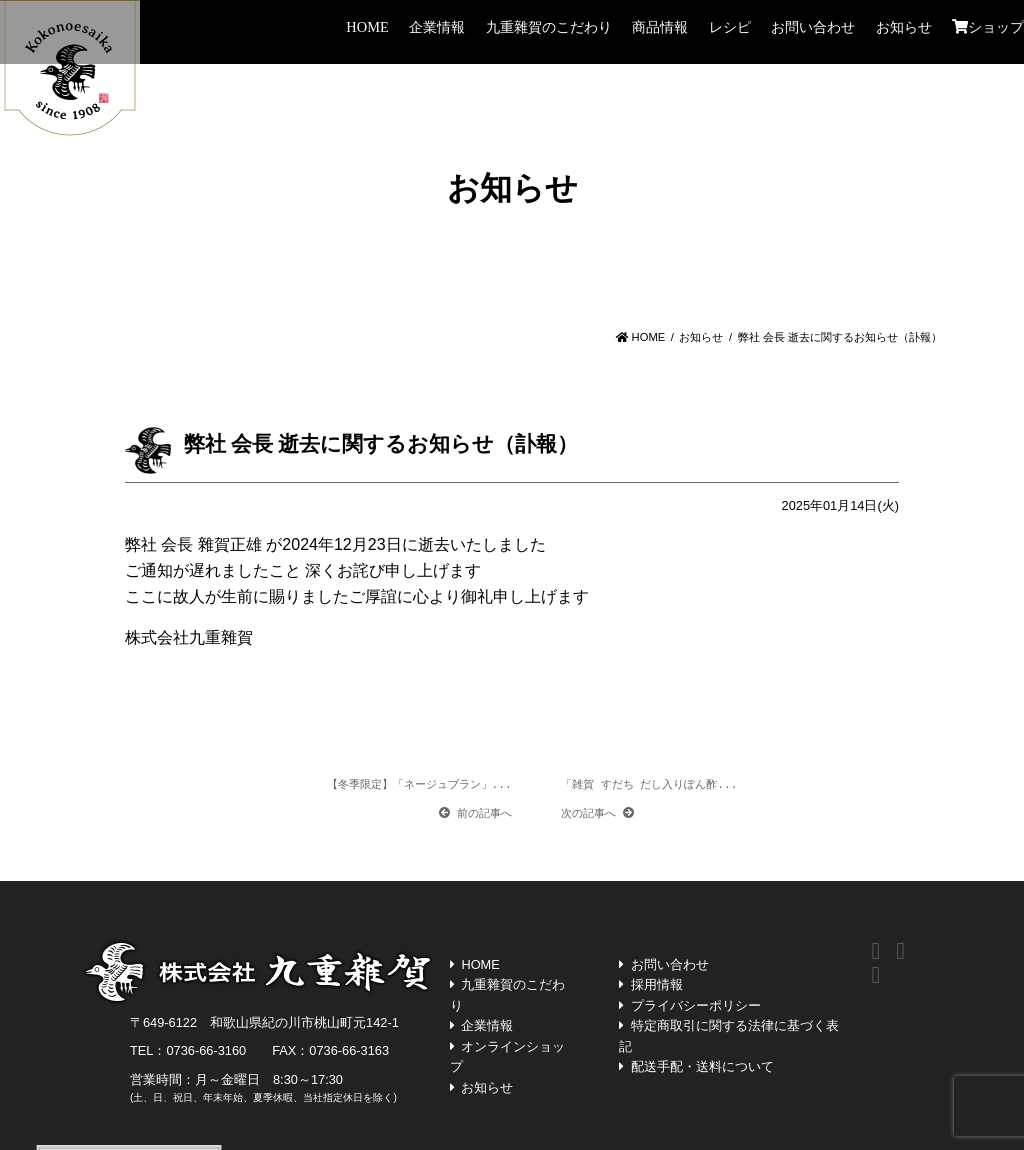 The image size is (1024, 1150). I want to click on プライバシーポリシー, so click(696, 1005).